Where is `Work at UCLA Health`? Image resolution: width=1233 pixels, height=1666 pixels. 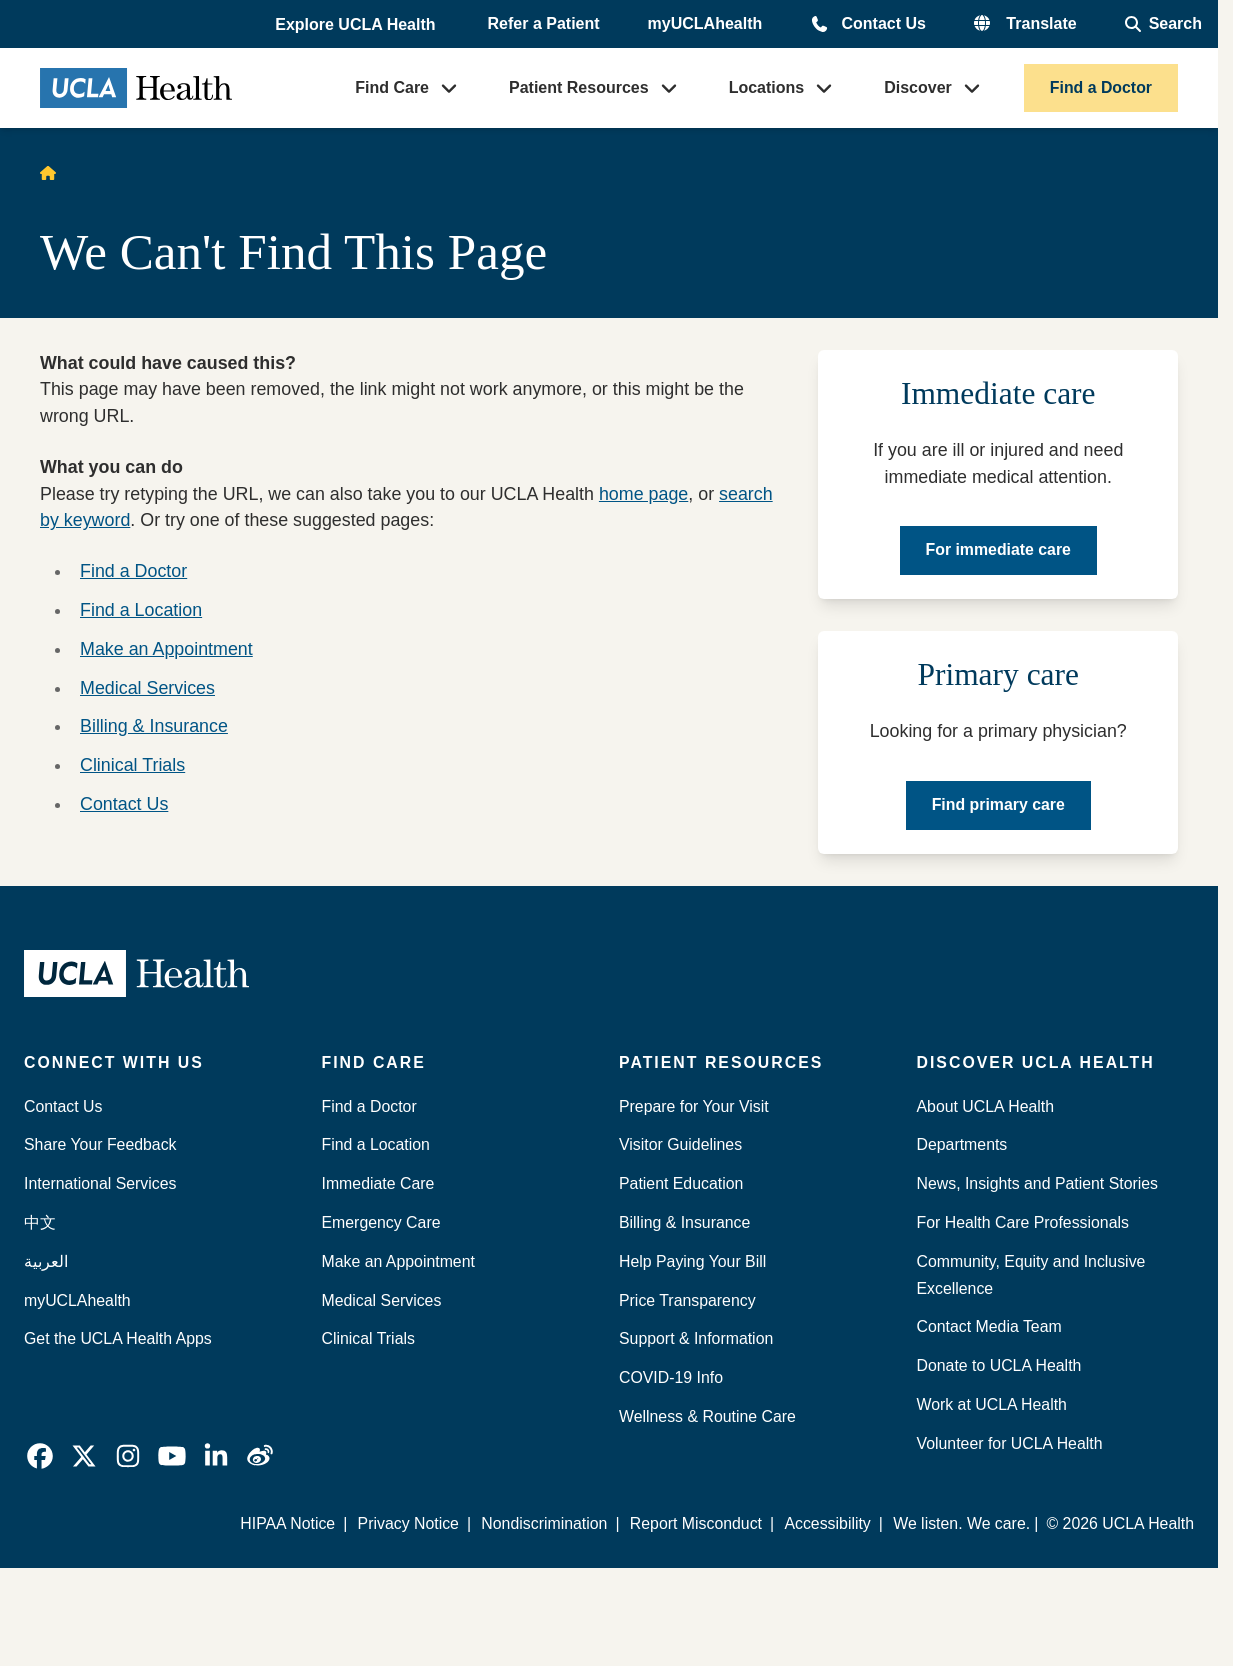 Work at UCLA Health is located at coordinates (992, 1404).